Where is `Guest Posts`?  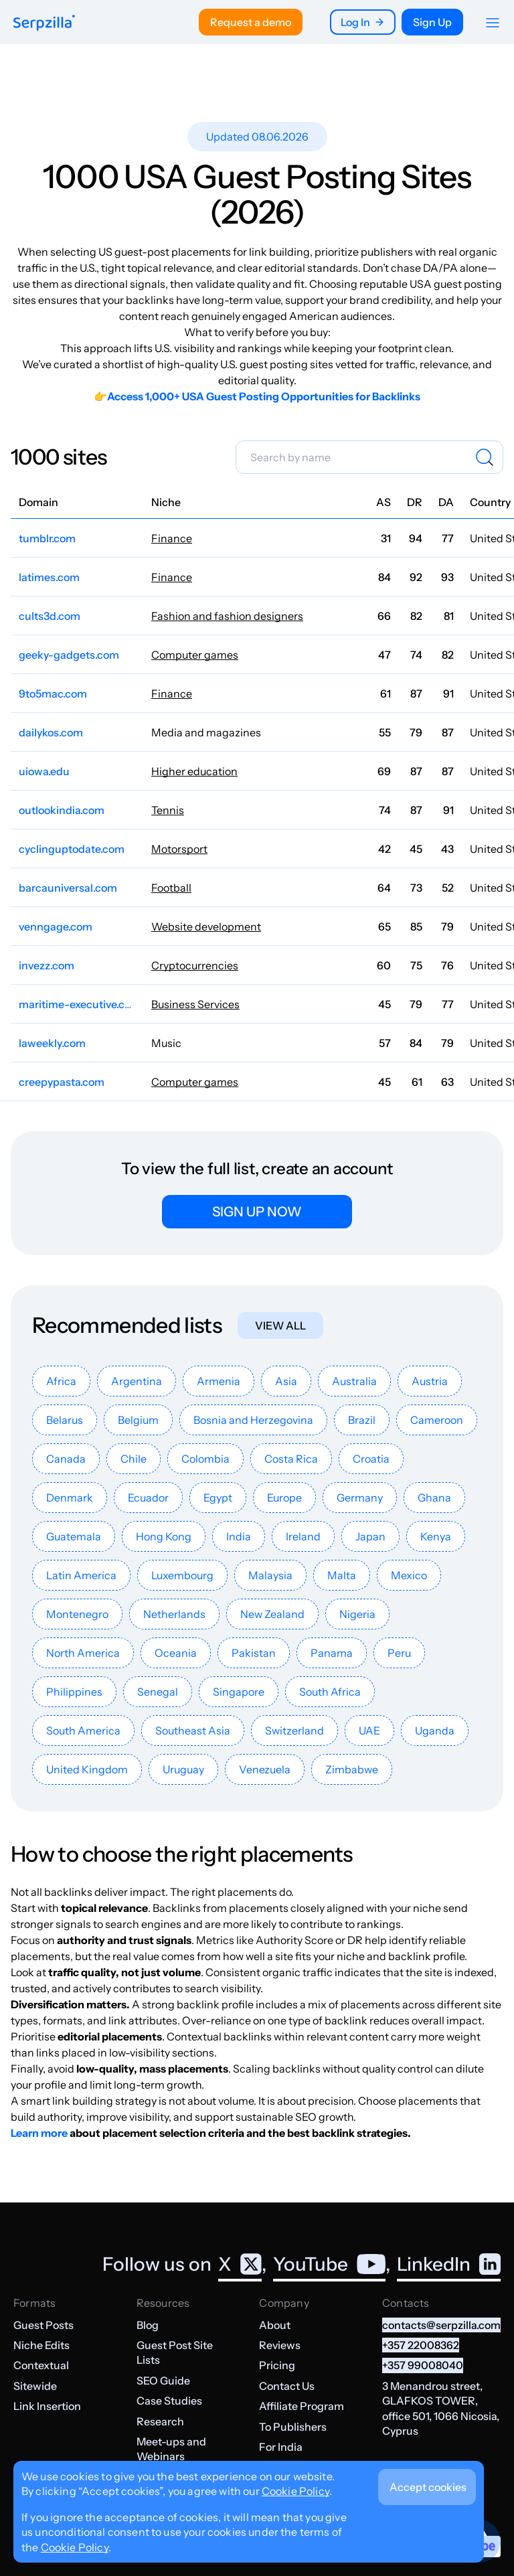
Guest Posts is located at coordinates (43, 2325).